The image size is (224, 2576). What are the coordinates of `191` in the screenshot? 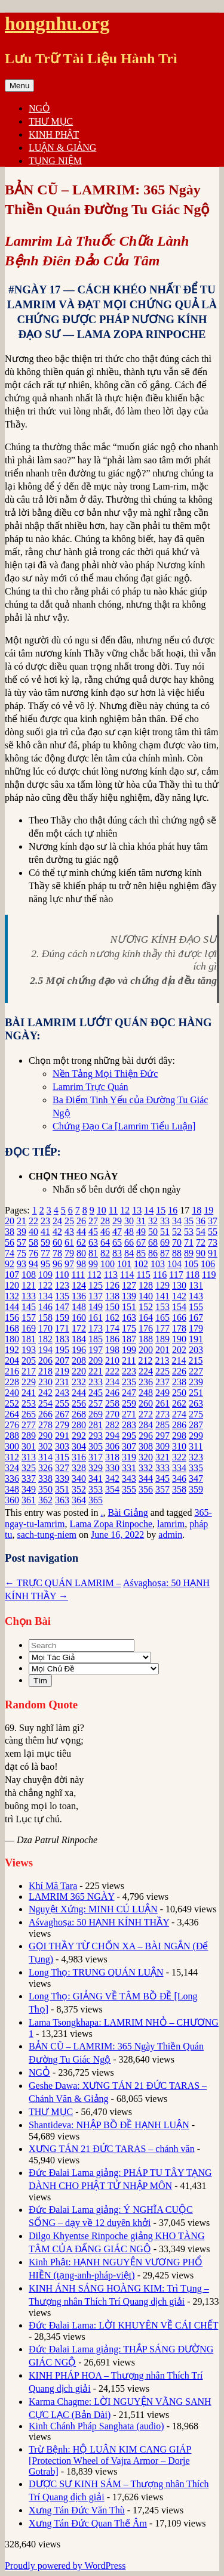 It's located at (196, 1339).